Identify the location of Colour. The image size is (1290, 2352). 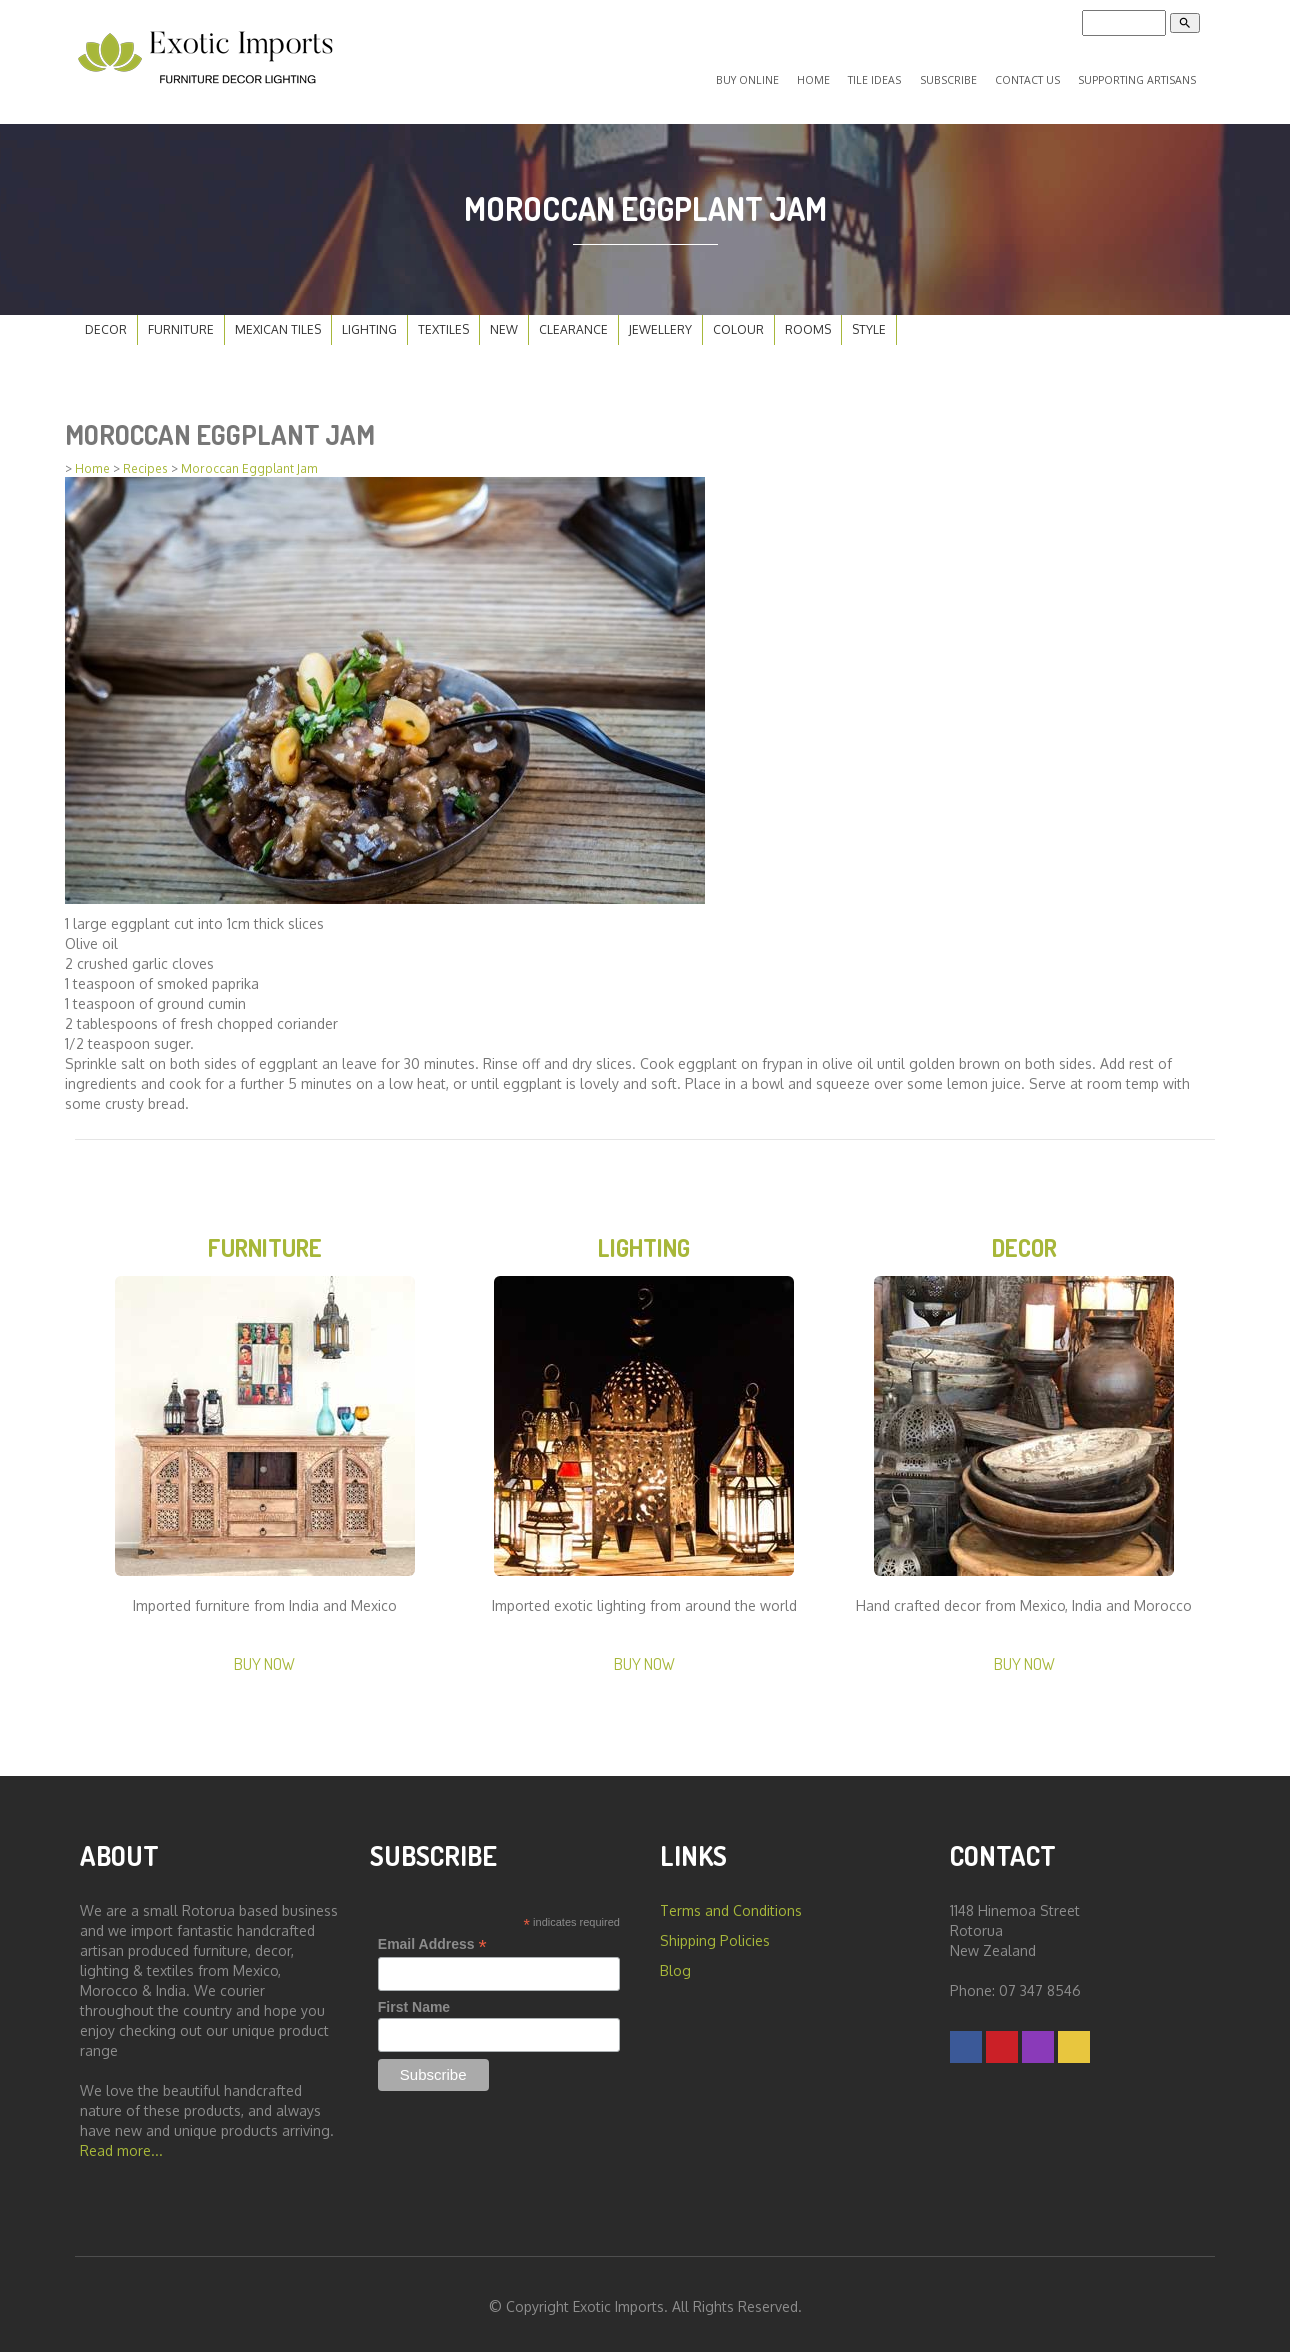
(738, 321).